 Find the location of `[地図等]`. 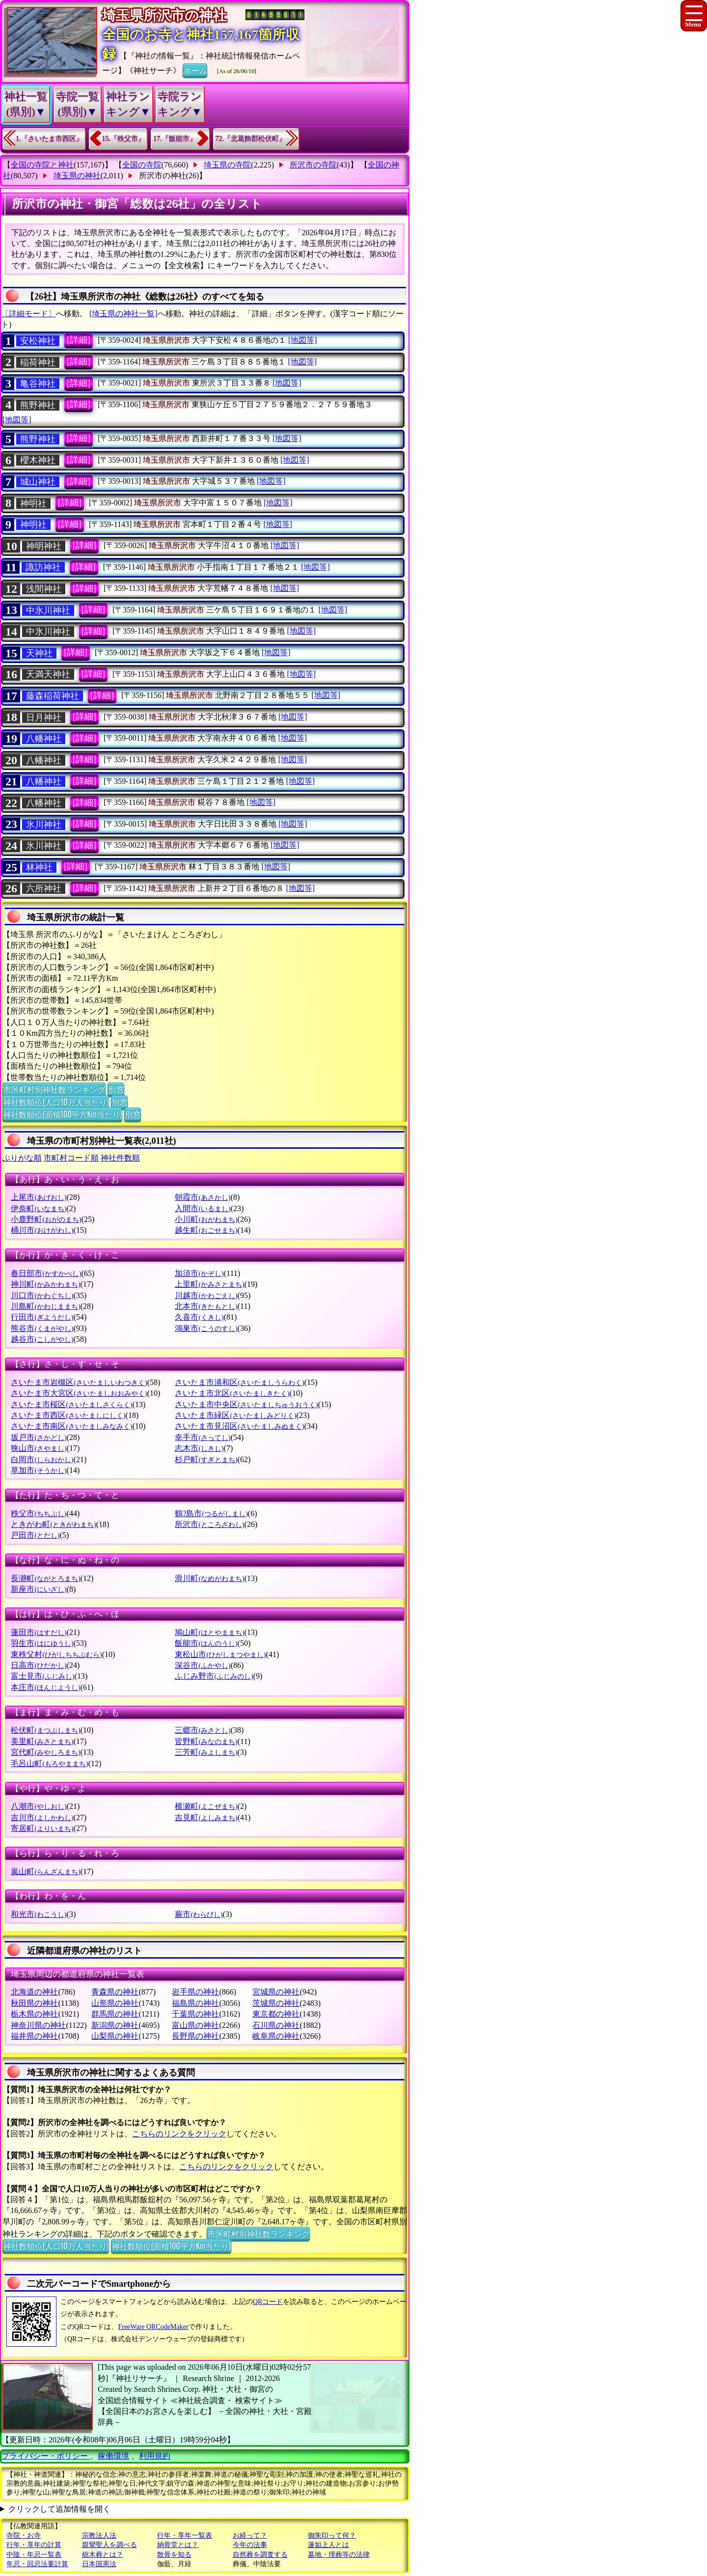

[地図等] is located at coordinates (302, 340).